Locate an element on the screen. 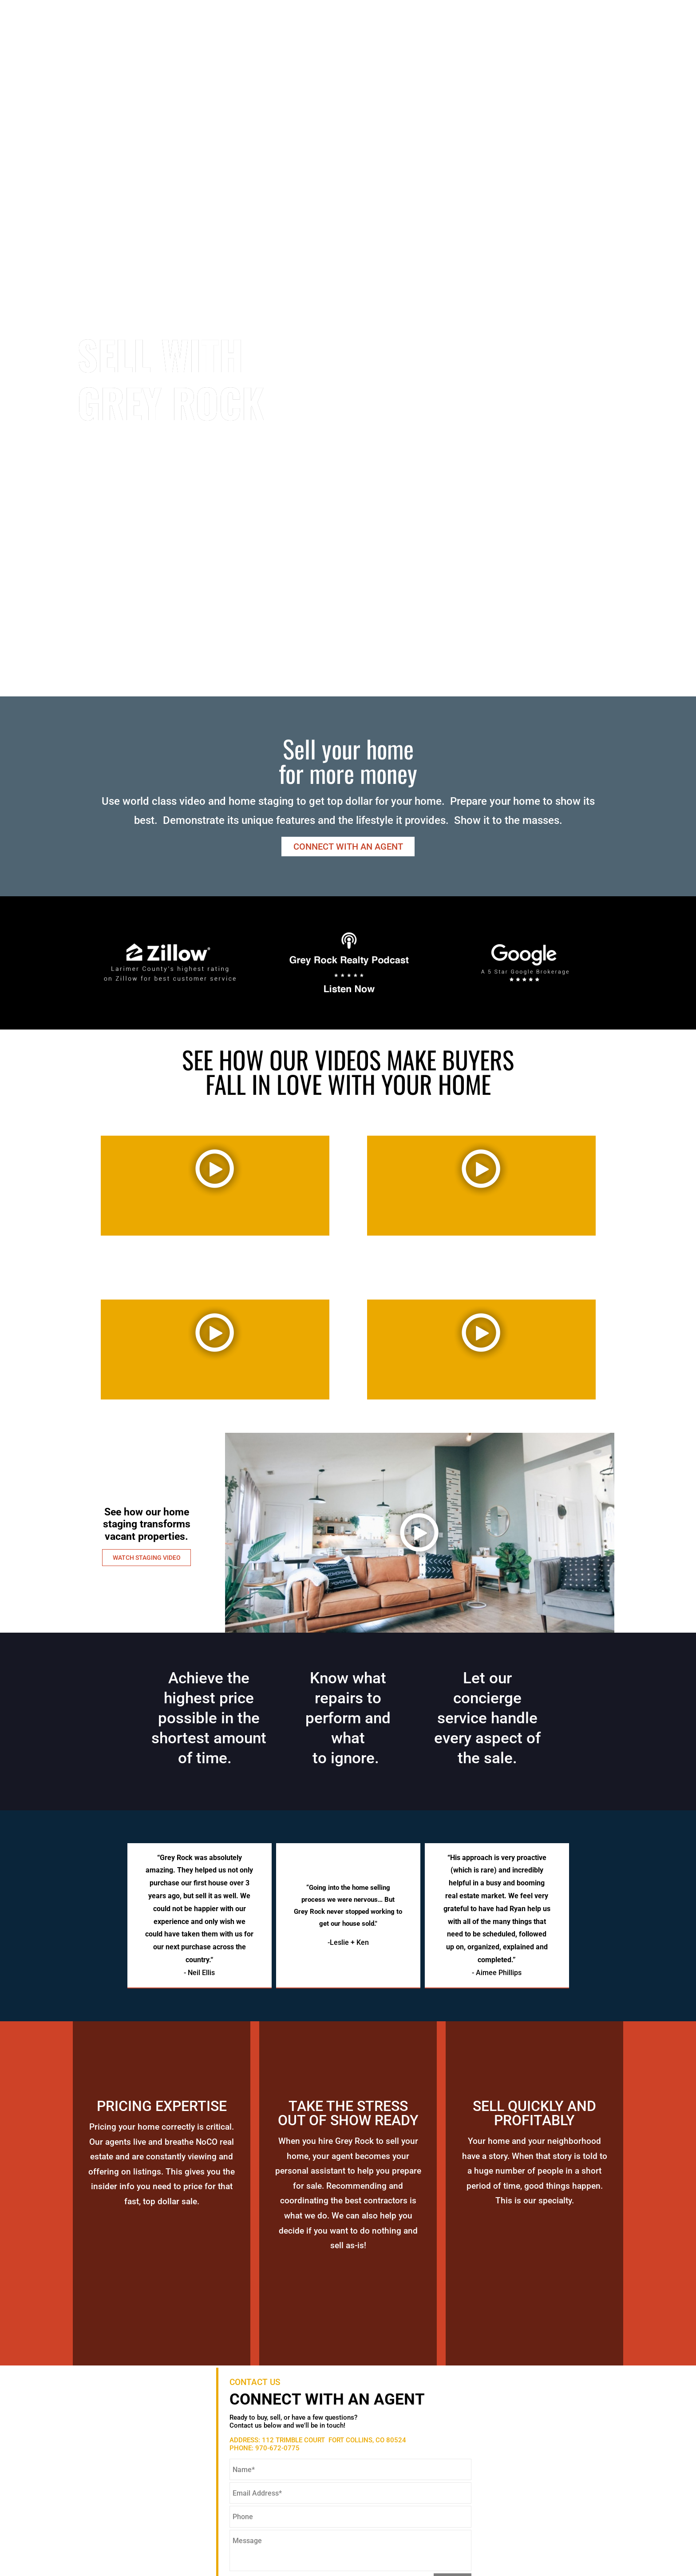 The width and height of the screenshot is (696, 2576). Blog is located at coordinates (633, 29).